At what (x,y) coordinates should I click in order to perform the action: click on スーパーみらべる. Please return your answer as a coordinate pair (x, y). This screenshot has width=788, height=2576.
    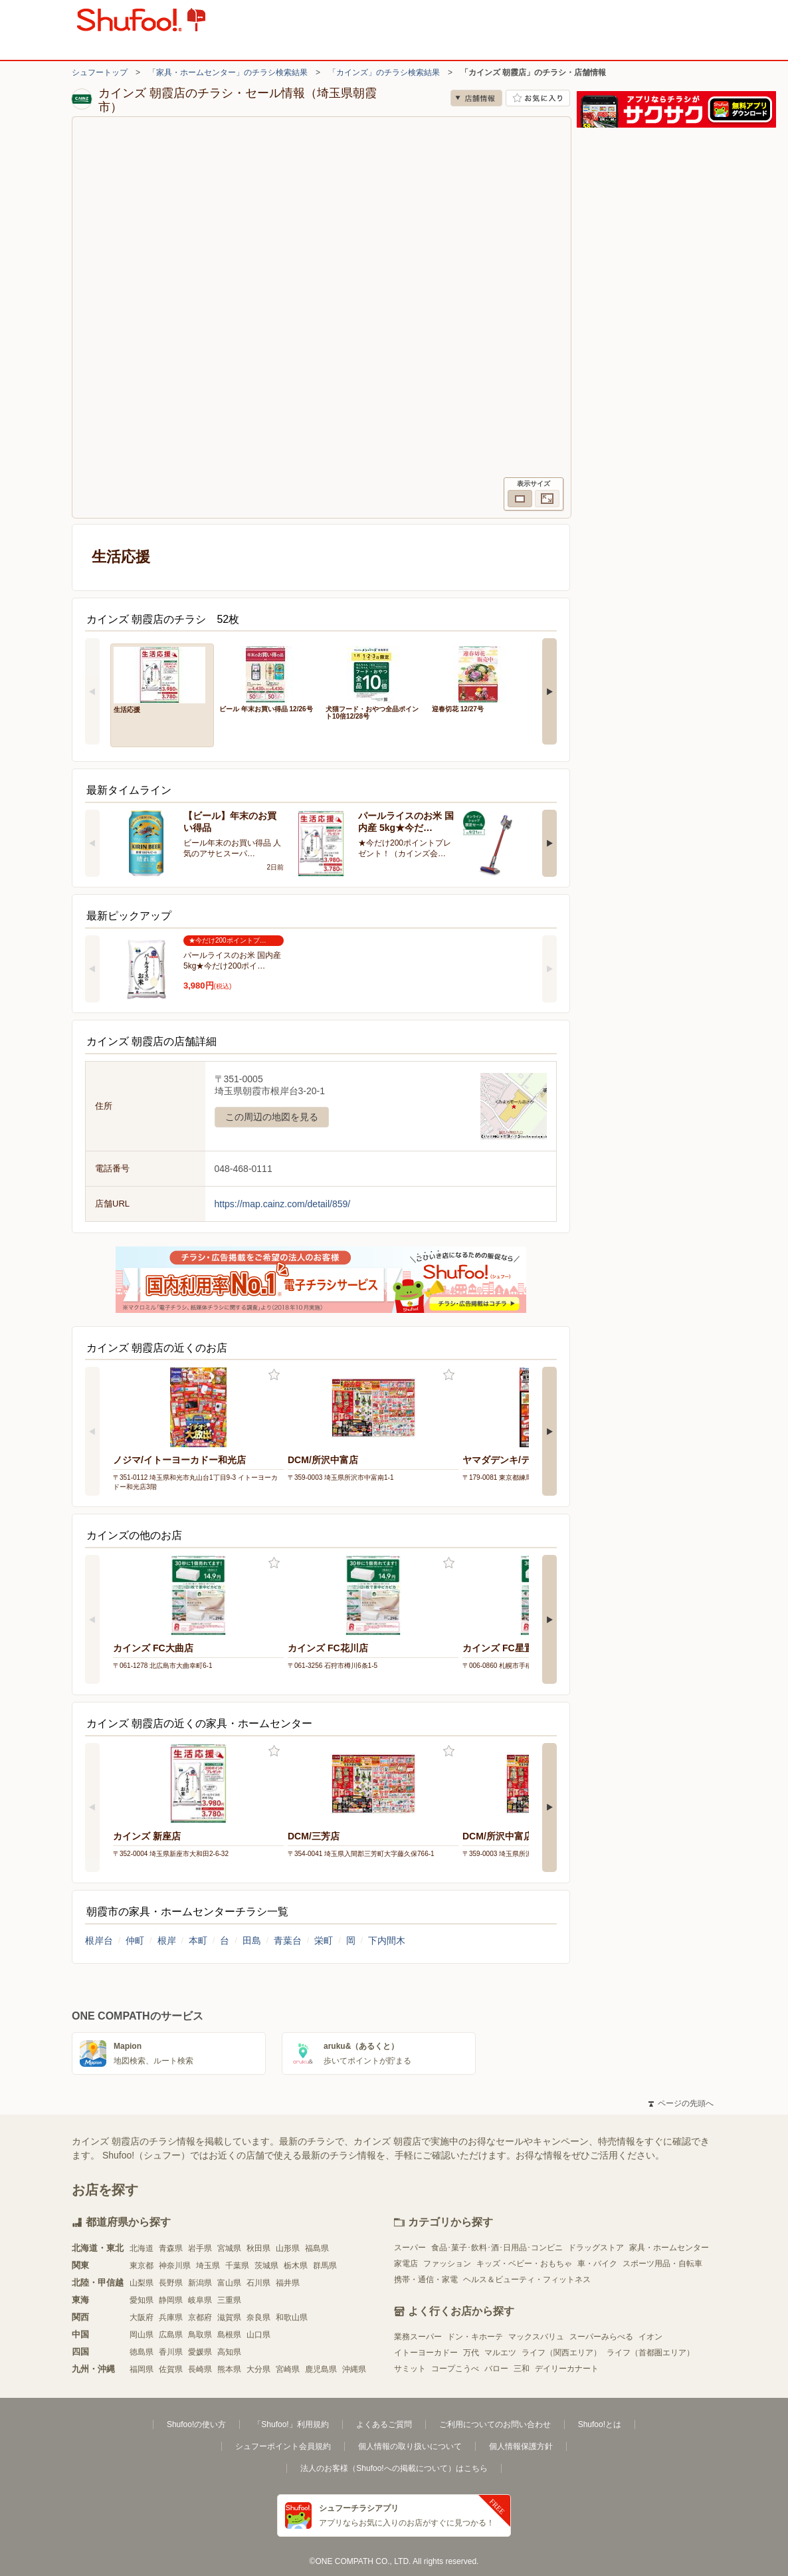
    Looking at the image, I should click on (601, 2336).